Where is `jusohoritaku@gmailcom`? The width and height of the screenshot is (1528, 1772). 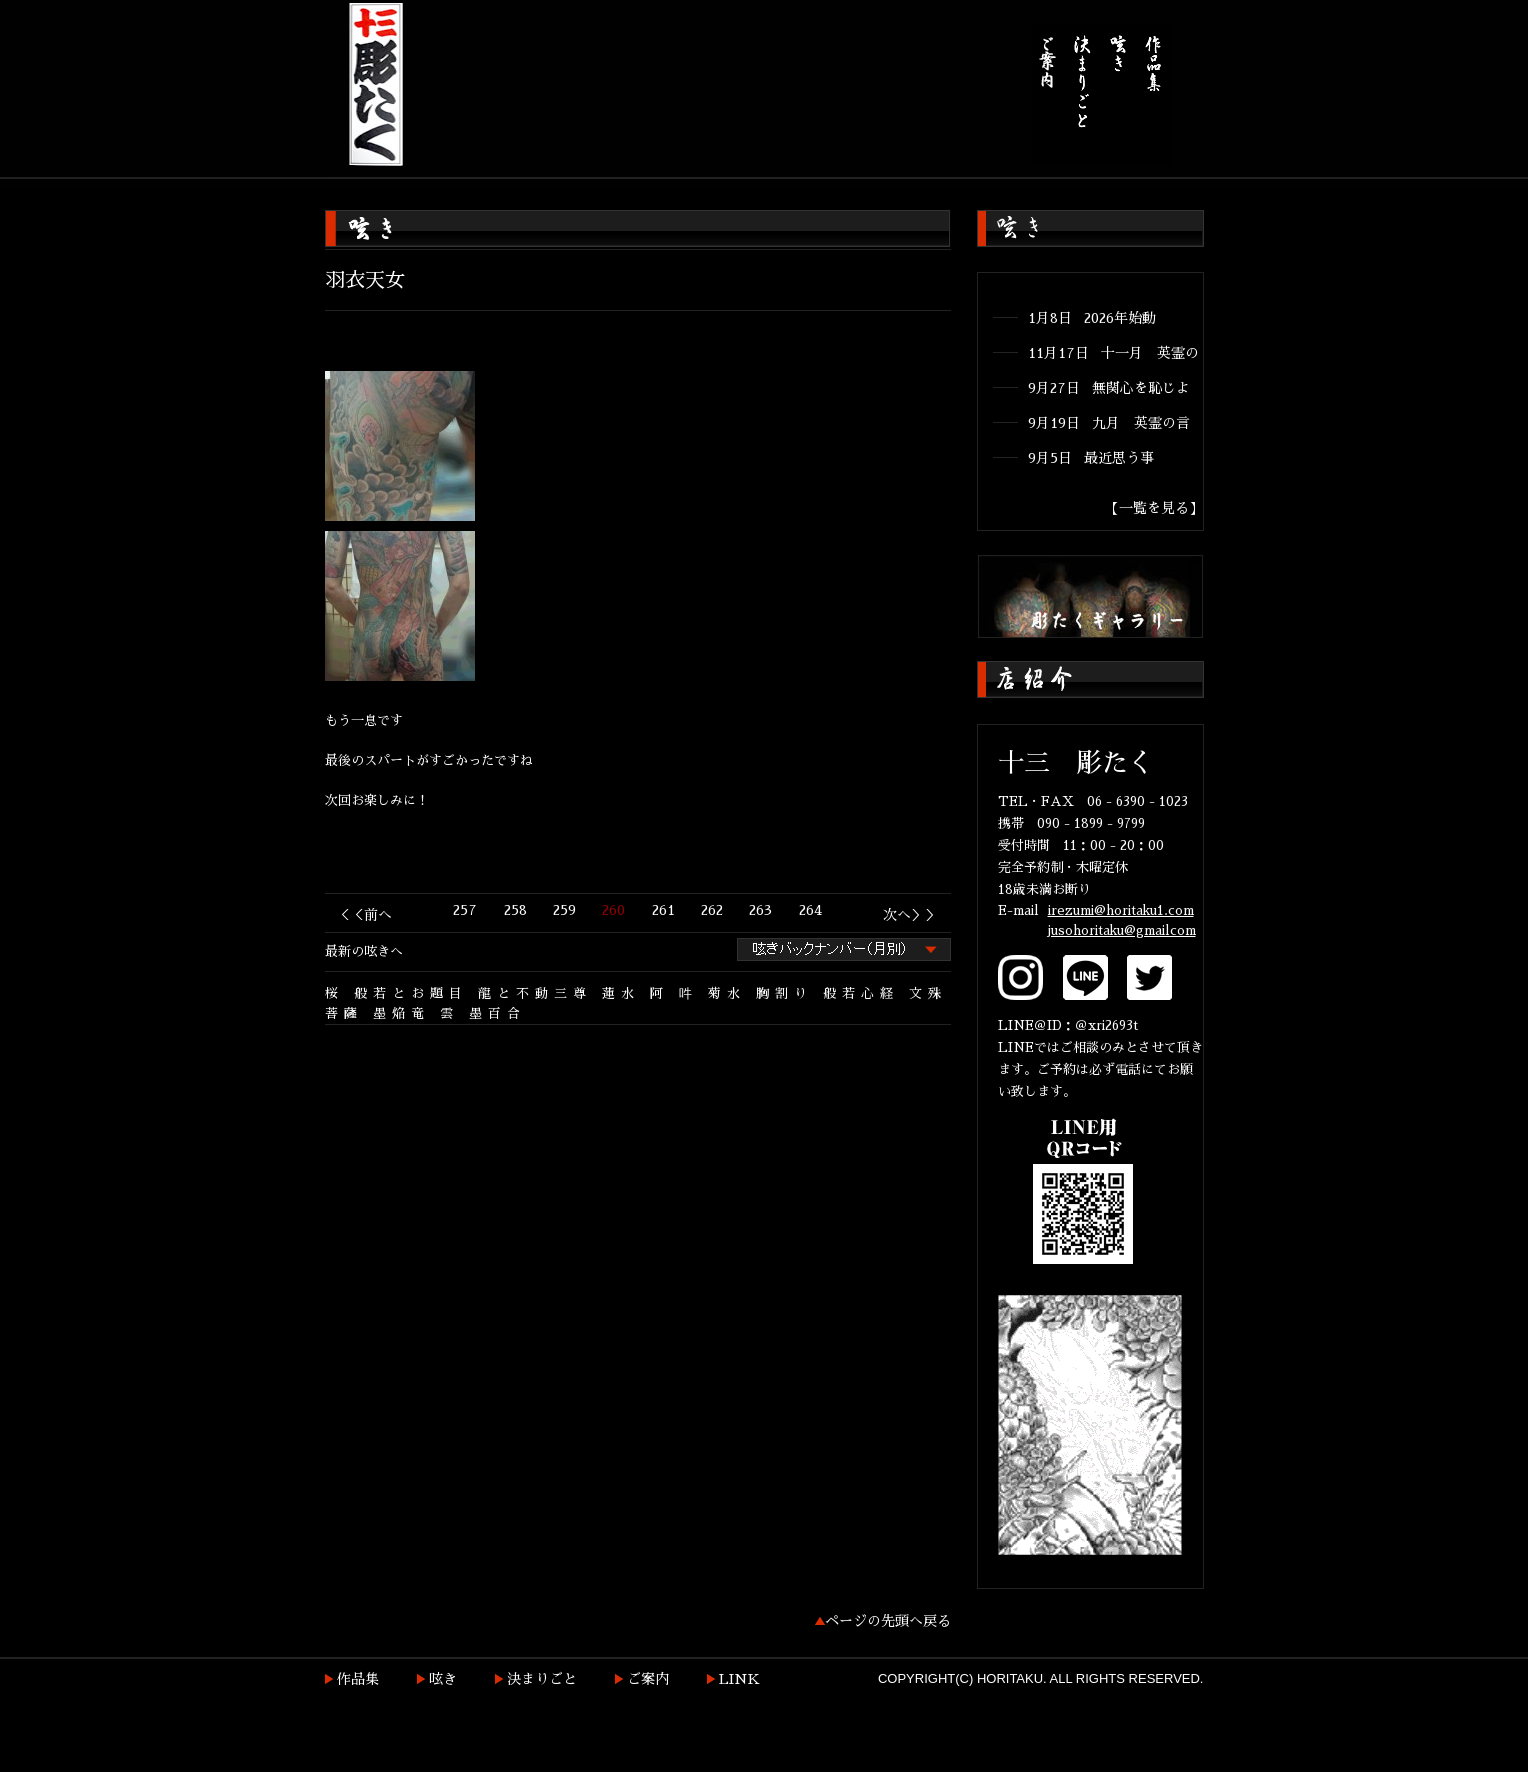 jusohoritaku@gmailcom is located at coordinates (1122, 930).